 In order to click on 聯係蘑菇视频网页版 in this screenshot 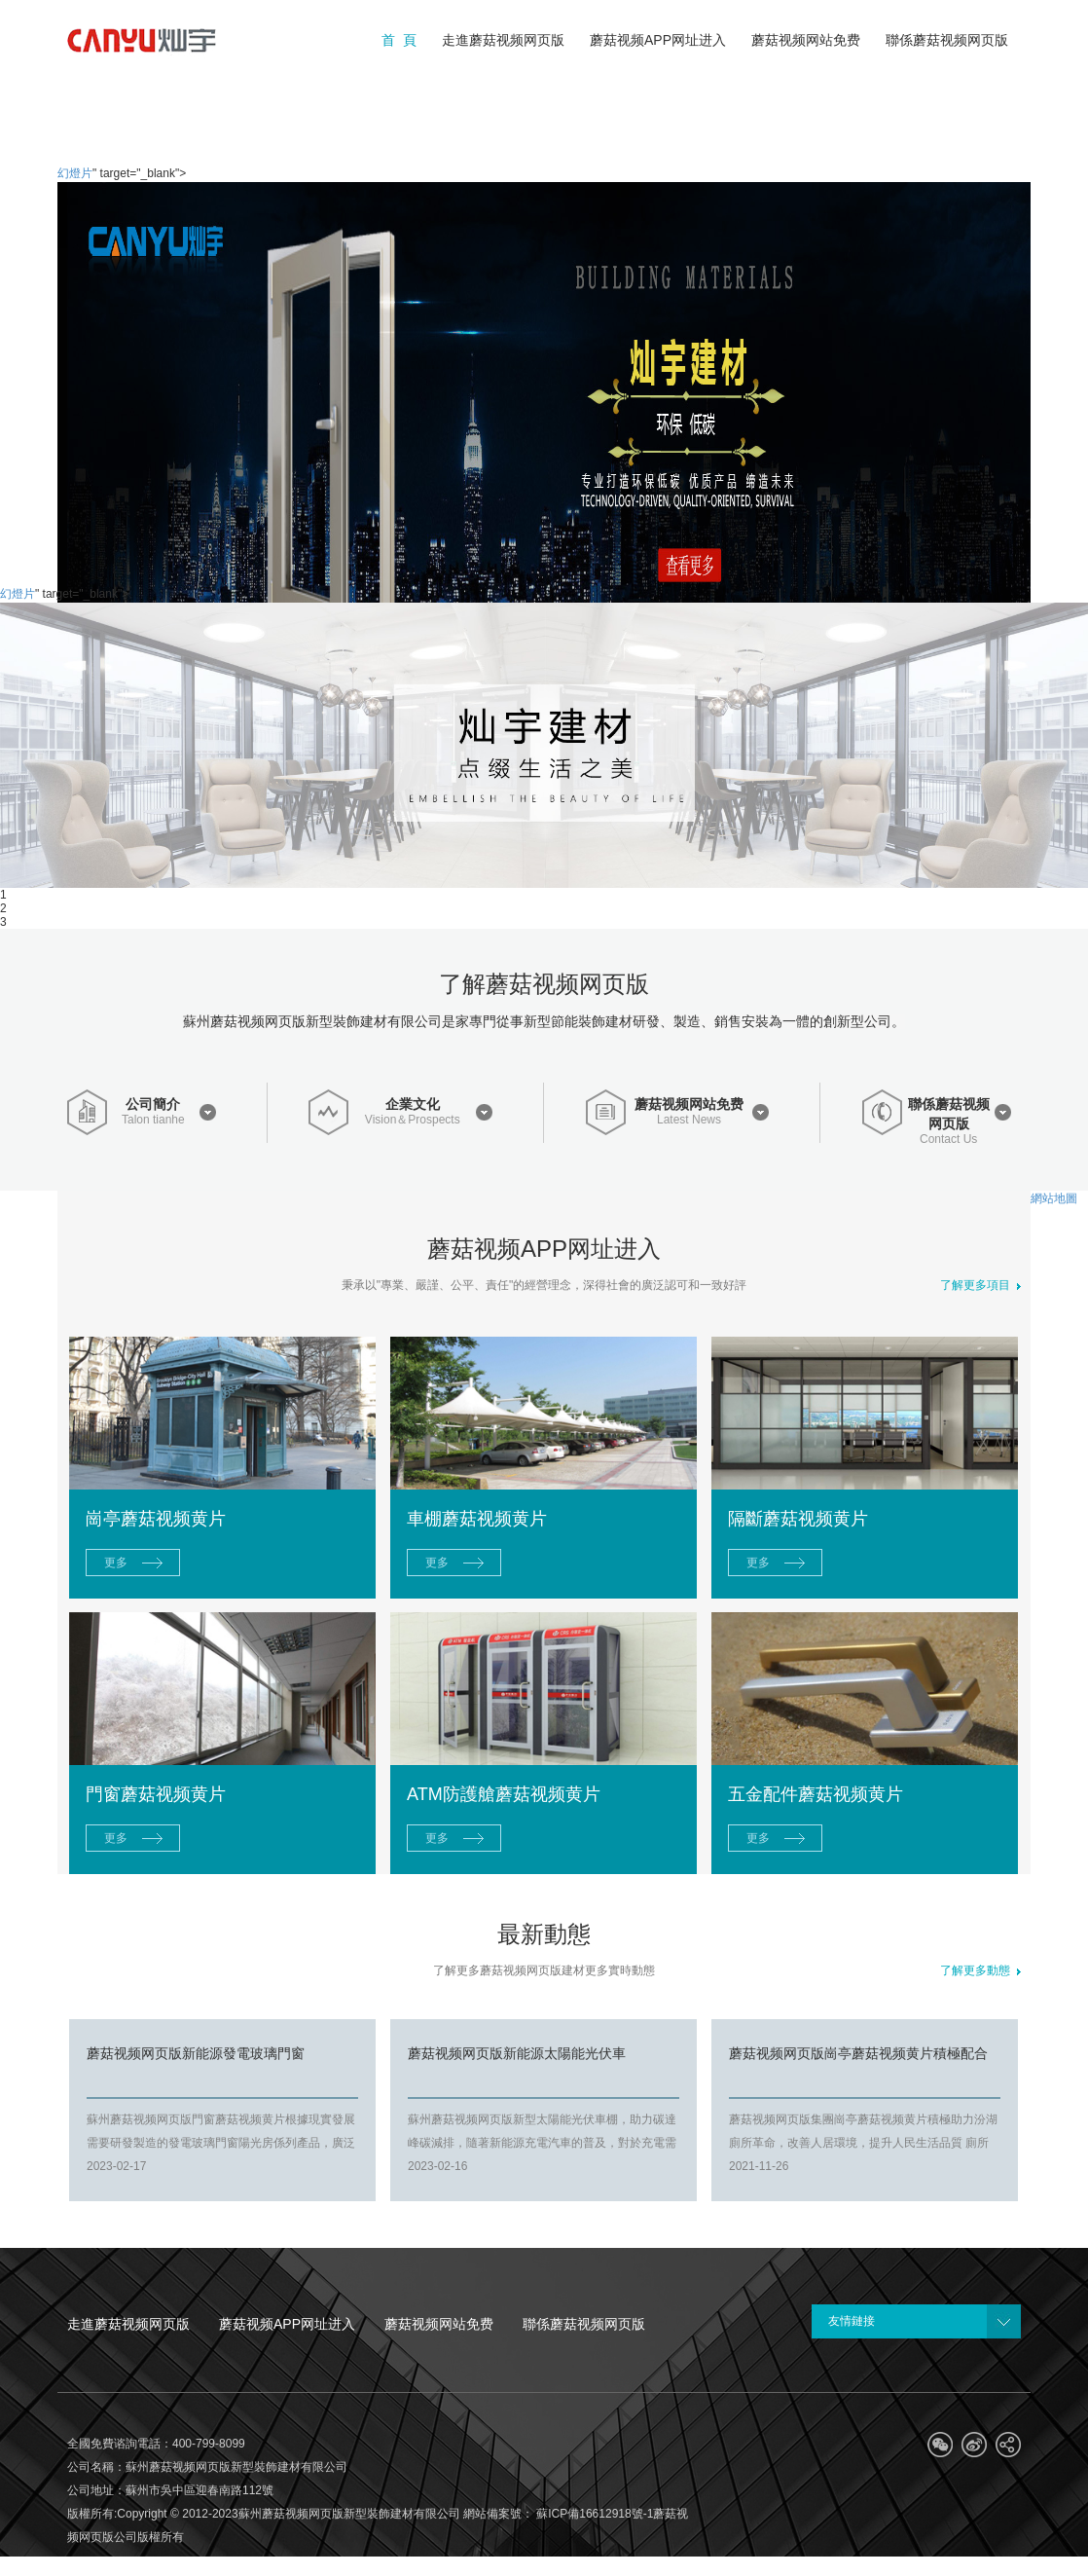, I will do `click(949, 1113)`.